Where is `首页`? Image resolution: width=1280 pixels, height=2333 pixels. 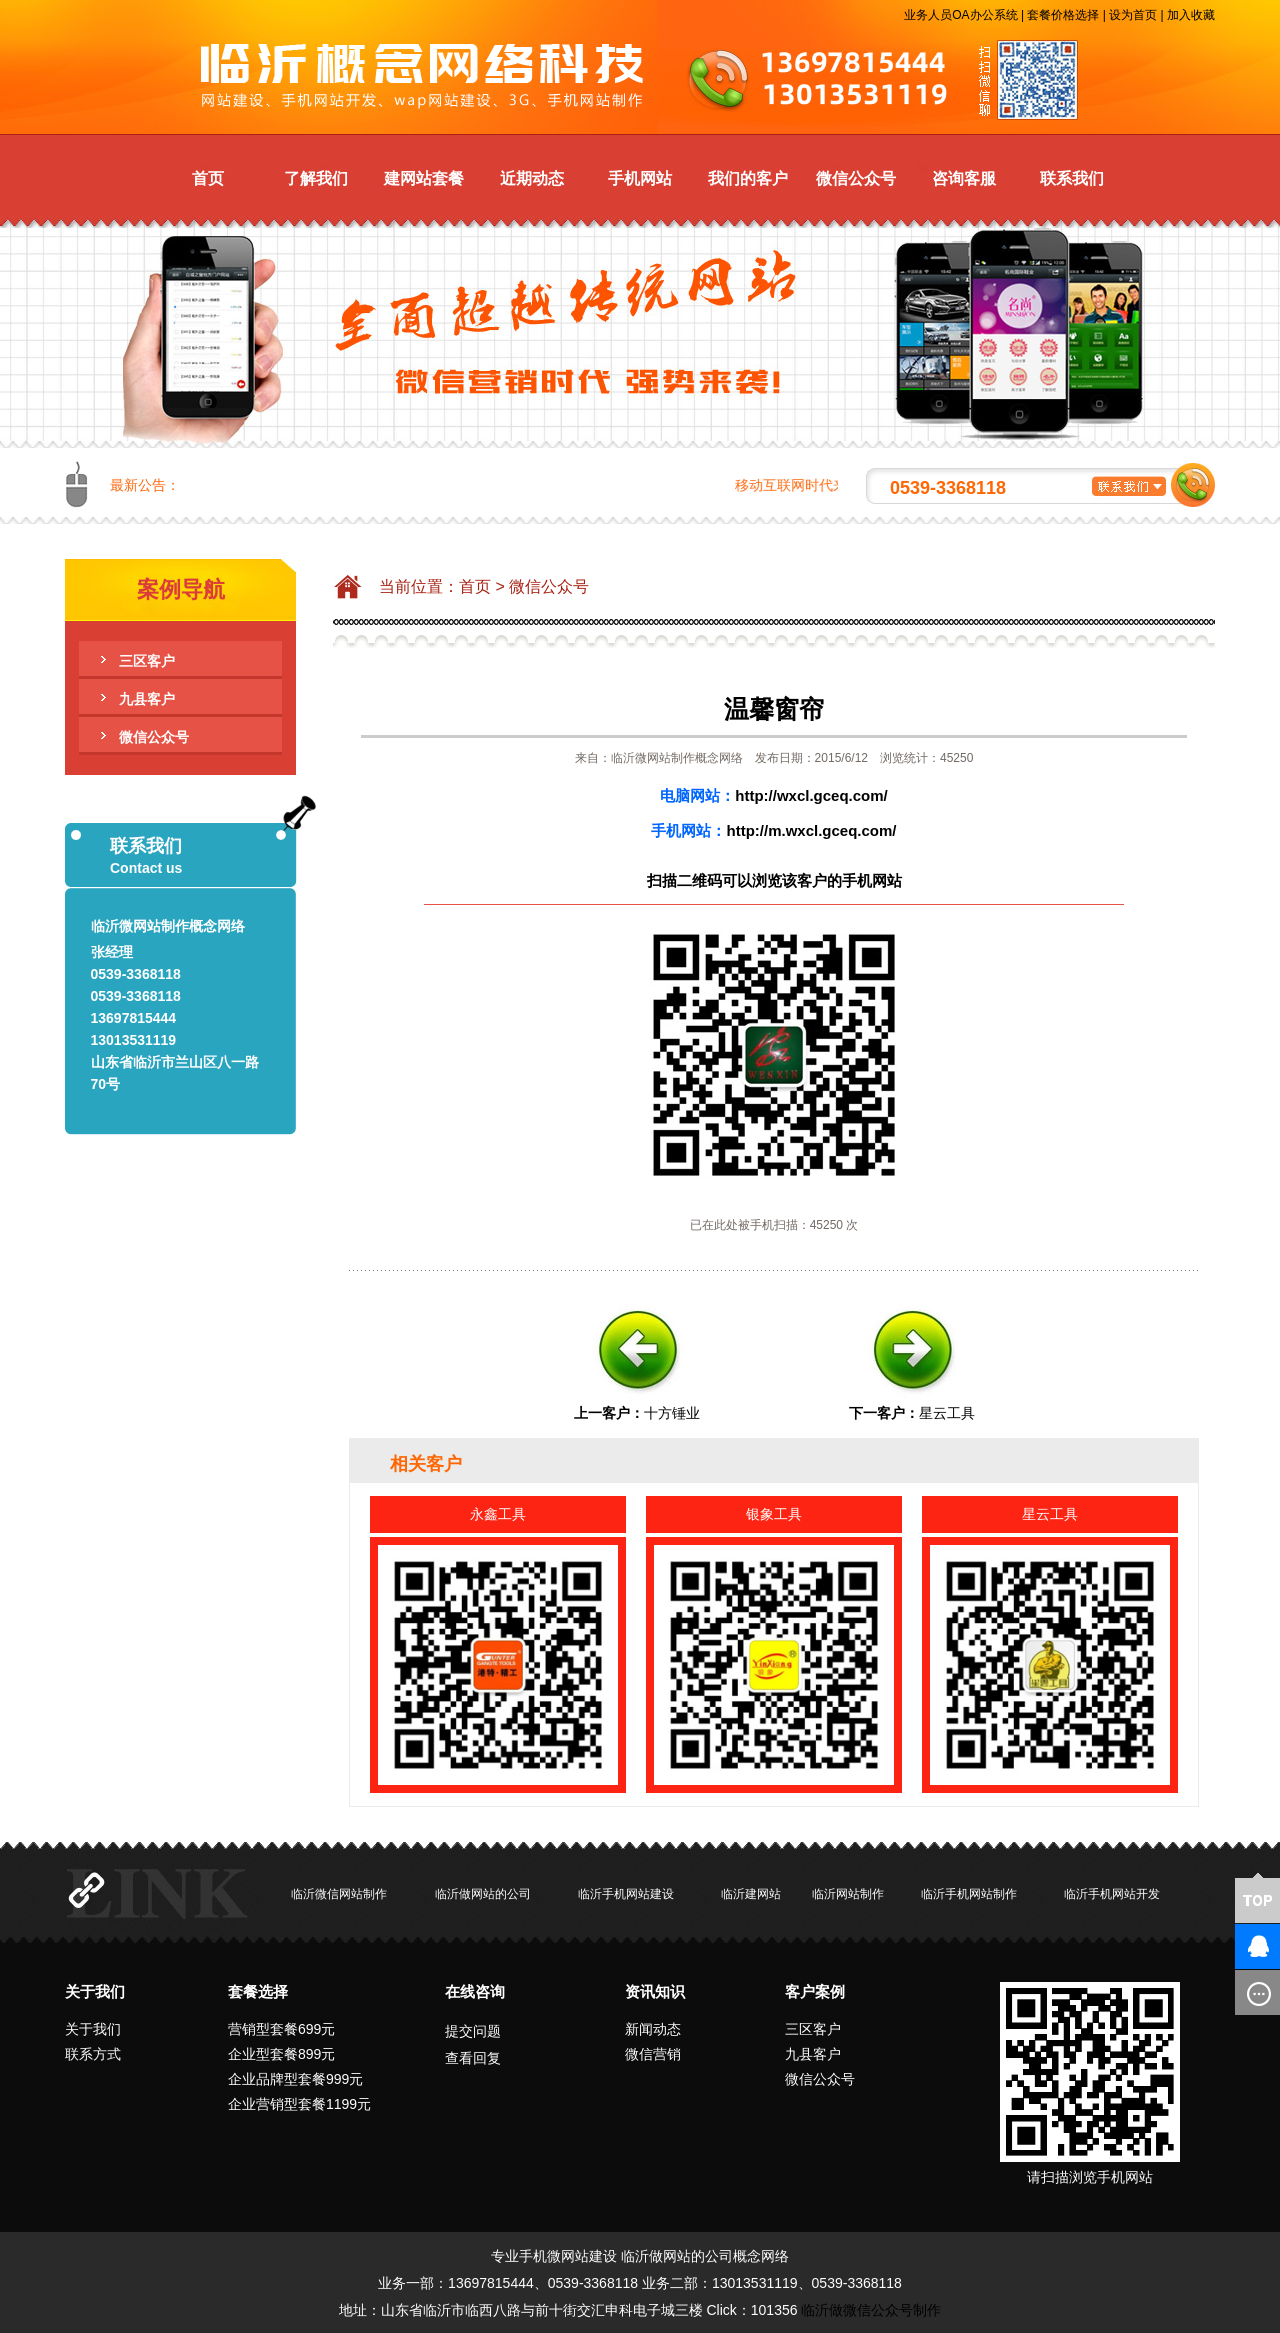
首页 is located at coordinates (208, 178).